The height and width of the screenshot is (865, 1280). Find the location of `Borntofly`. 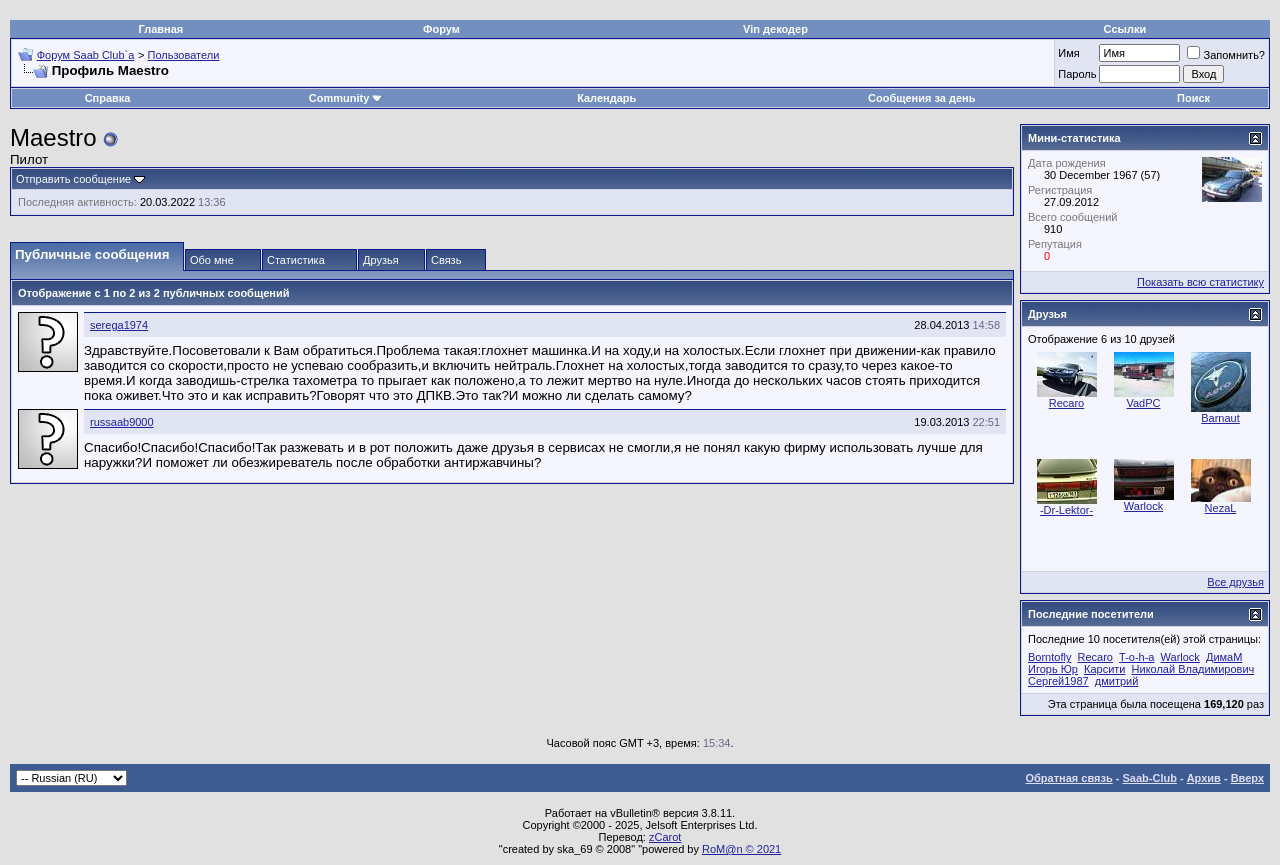

Borntofly is located at coordinates (1049, 657).